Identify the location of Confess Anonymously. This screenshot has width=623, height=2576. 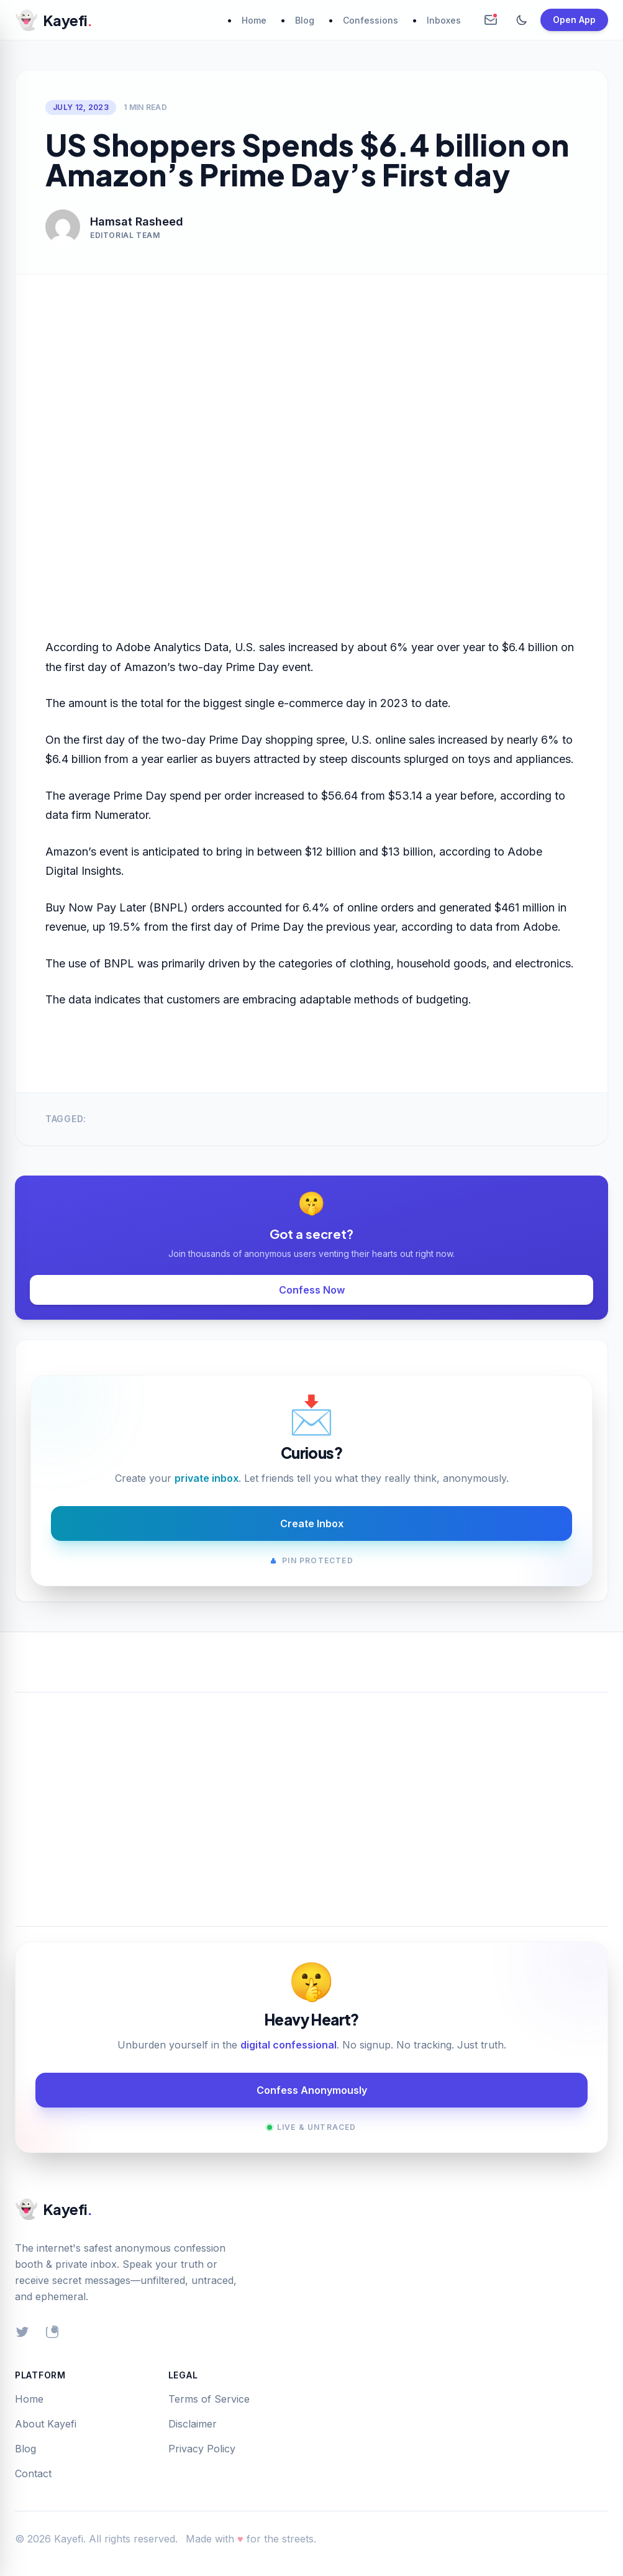
(312, 2090).